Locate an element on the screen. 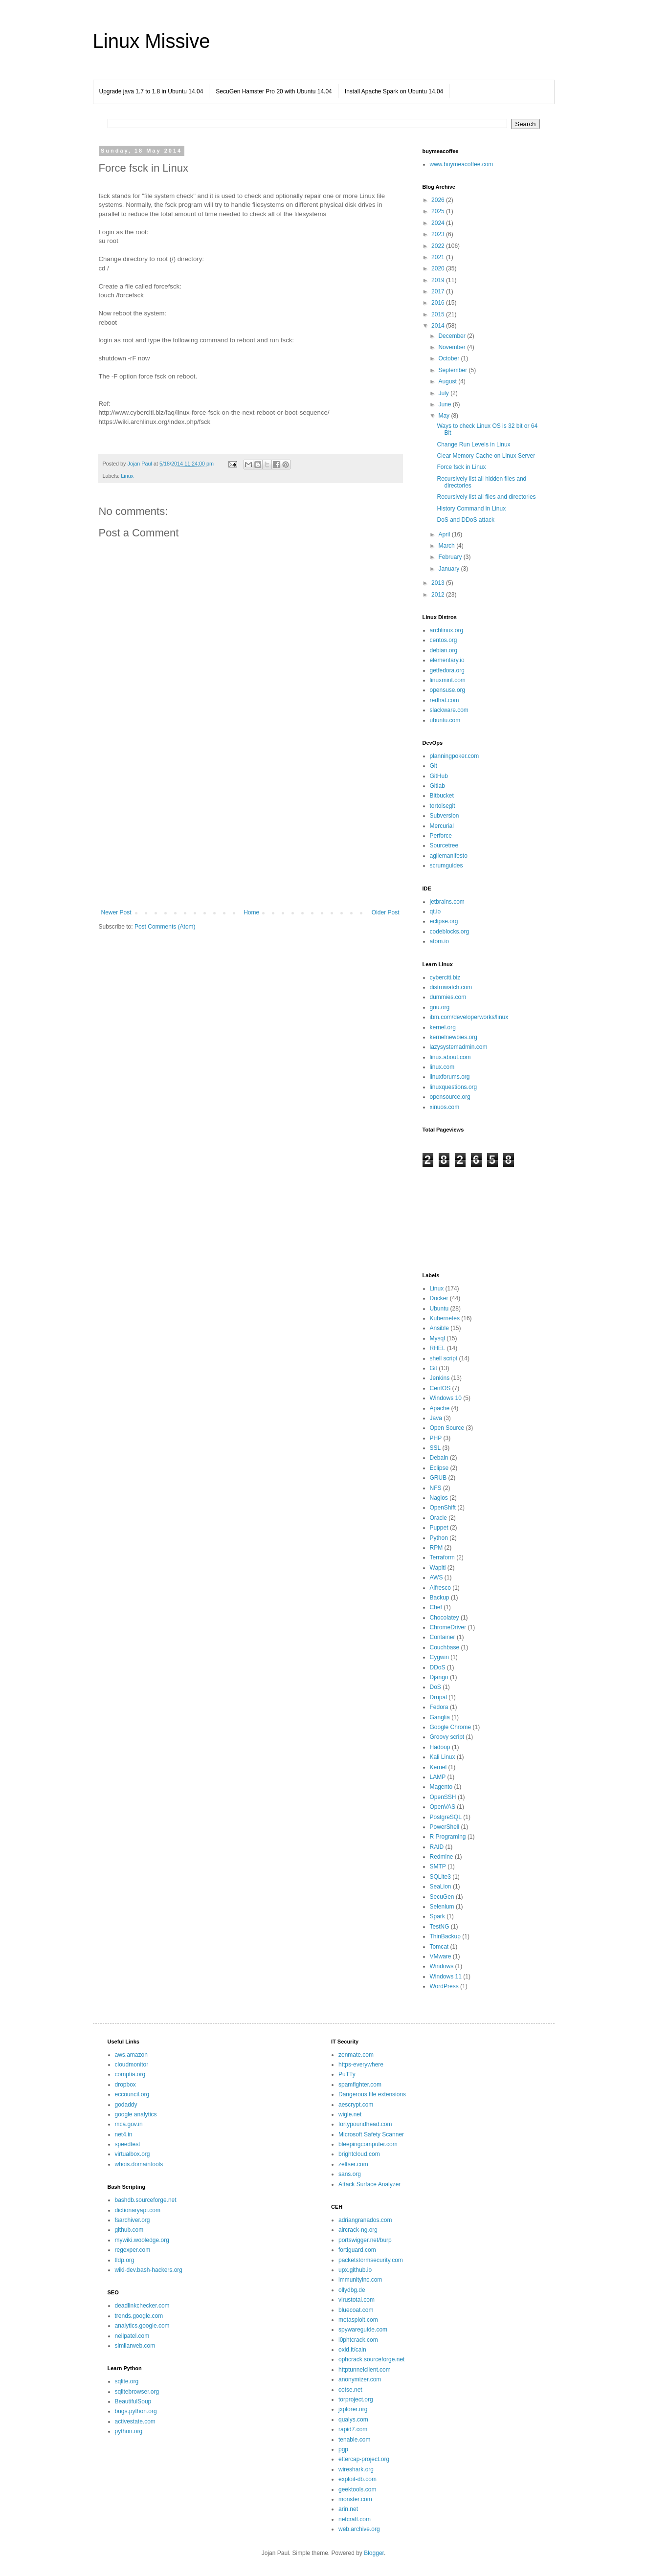 The width and height of the screenshot is (647, 2576). Container is located at coordinates (442, 1637).